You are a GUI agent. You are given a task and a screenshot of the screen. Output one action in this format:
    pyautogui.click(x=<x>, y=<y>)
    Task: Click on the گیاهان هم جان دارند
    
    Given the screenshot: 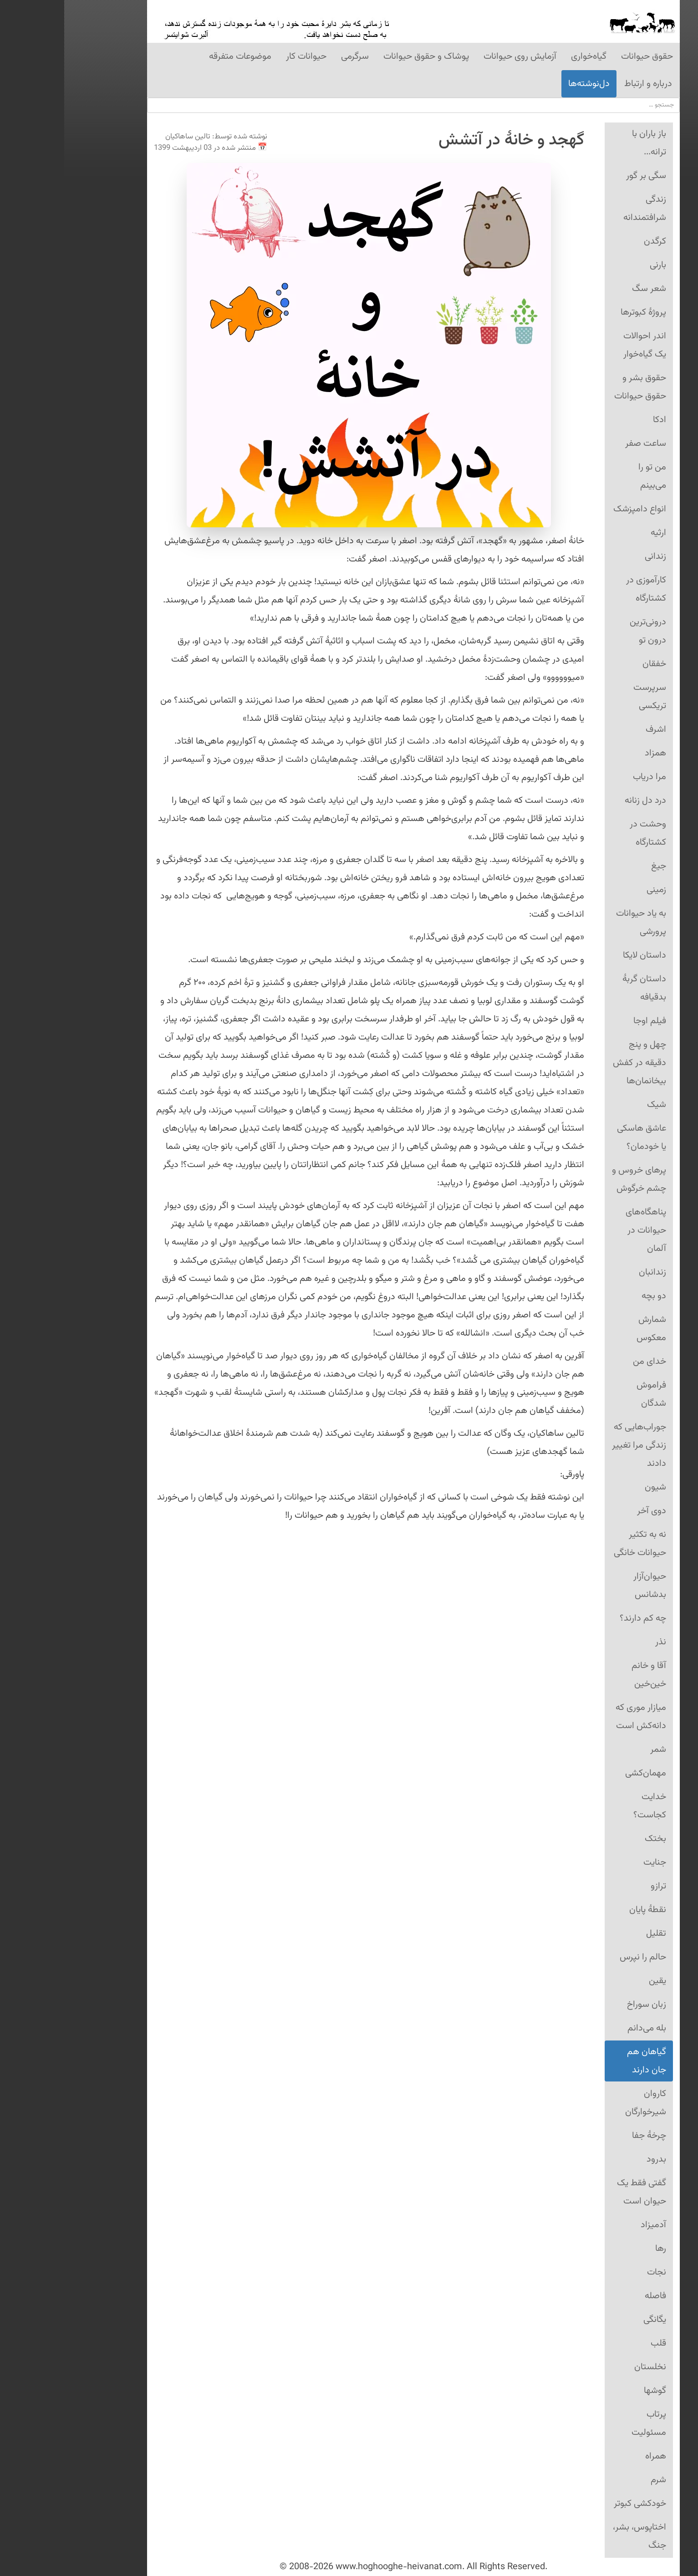 What is the action you would take?
    pyautogui.click(x=582, y=2061)
    